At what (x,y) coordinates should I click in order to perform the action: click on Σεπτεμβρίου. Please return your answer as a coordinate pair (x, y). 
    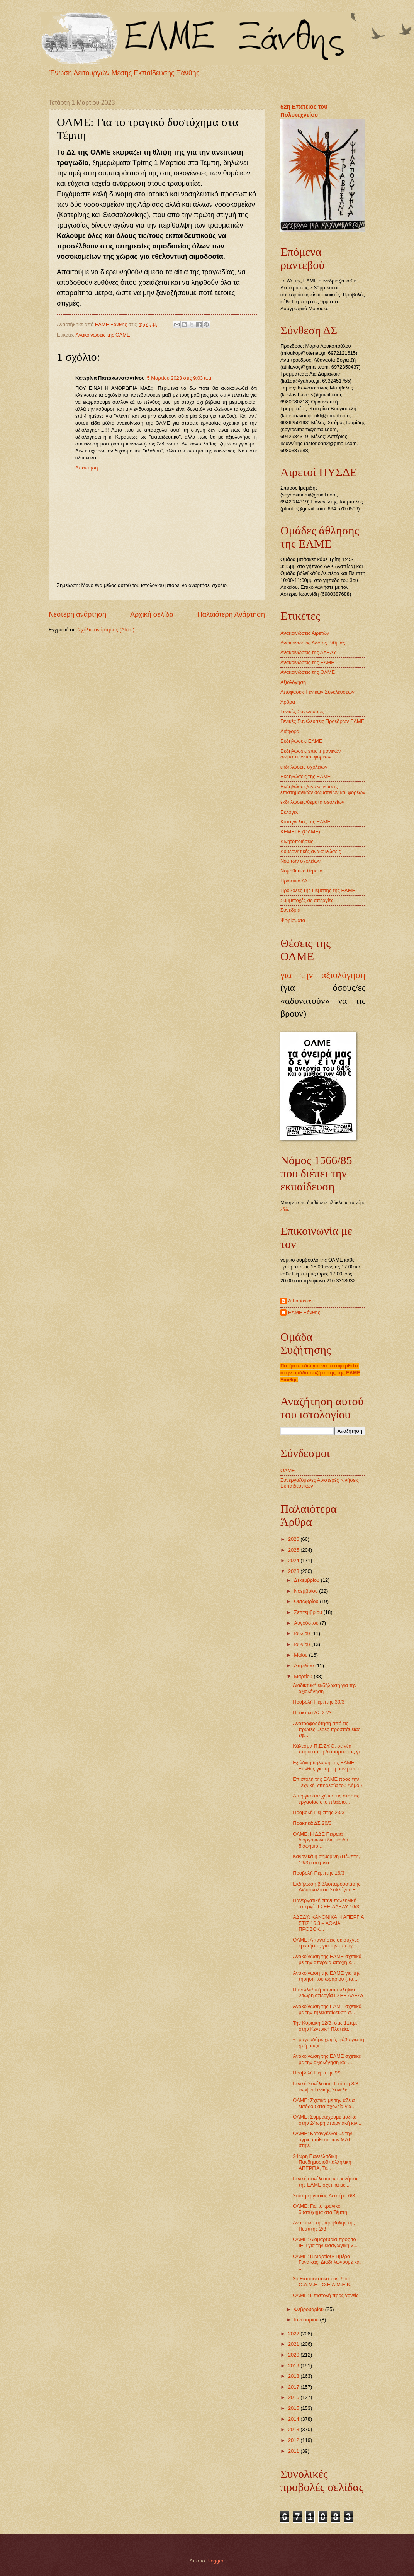
    Looking at the image, I should click on (308, 1612).